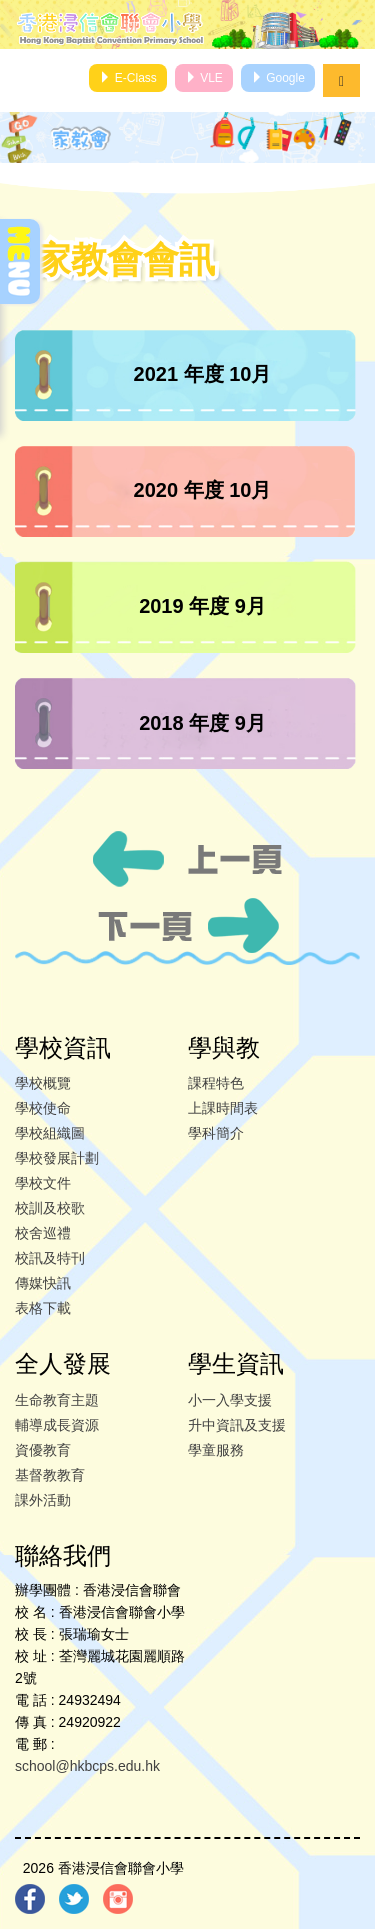  I want to click on Google, so click(278, 78).